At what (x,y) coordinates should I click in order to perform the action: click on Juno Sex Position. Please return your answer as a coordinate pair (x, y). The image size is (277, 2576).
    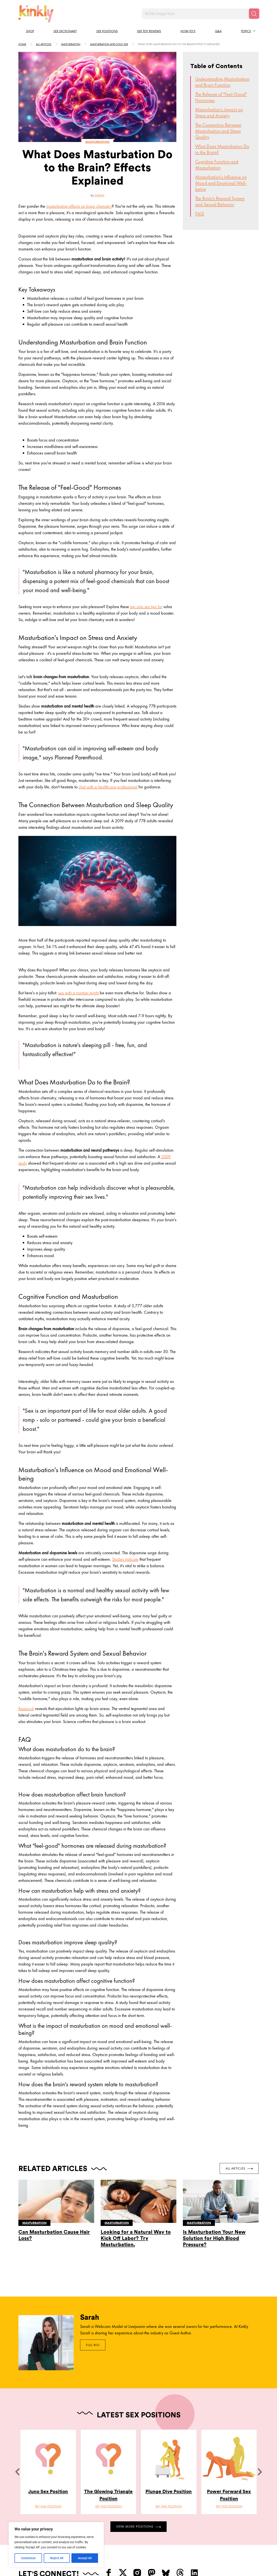
    Looking at the image, I should click on (48, 2491).